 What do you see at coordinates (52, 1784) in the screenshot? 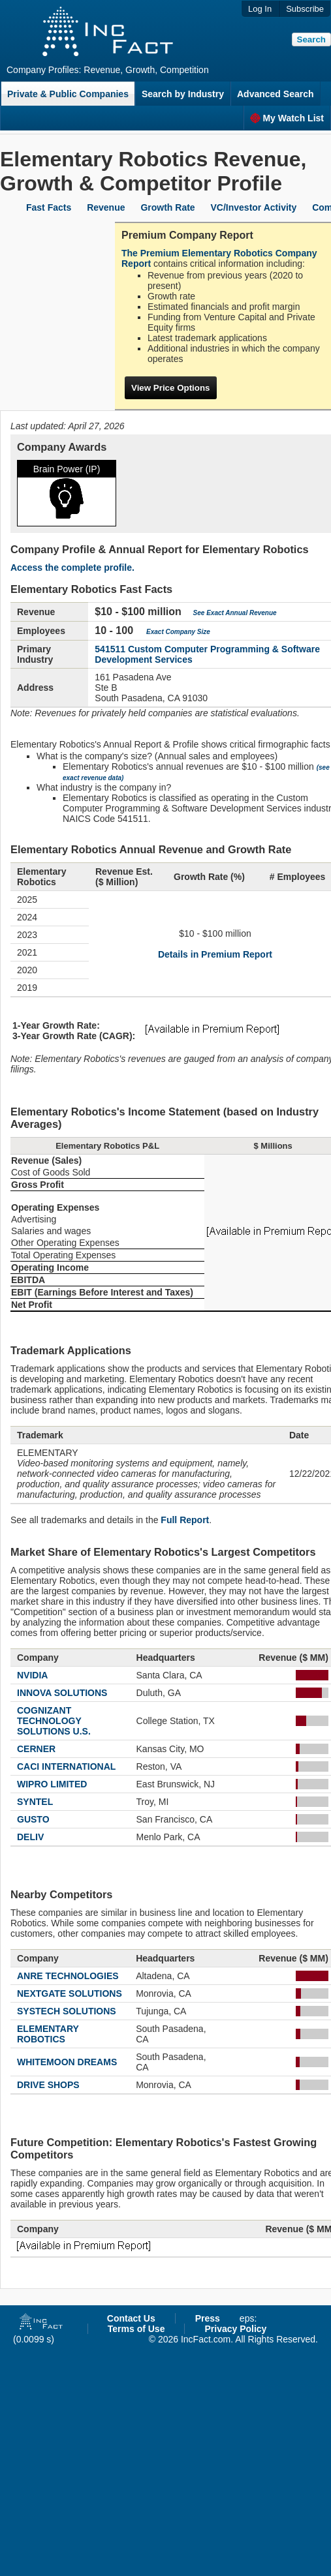
I see `WIPRO LIMITED` at bounding box center [52, 1784].